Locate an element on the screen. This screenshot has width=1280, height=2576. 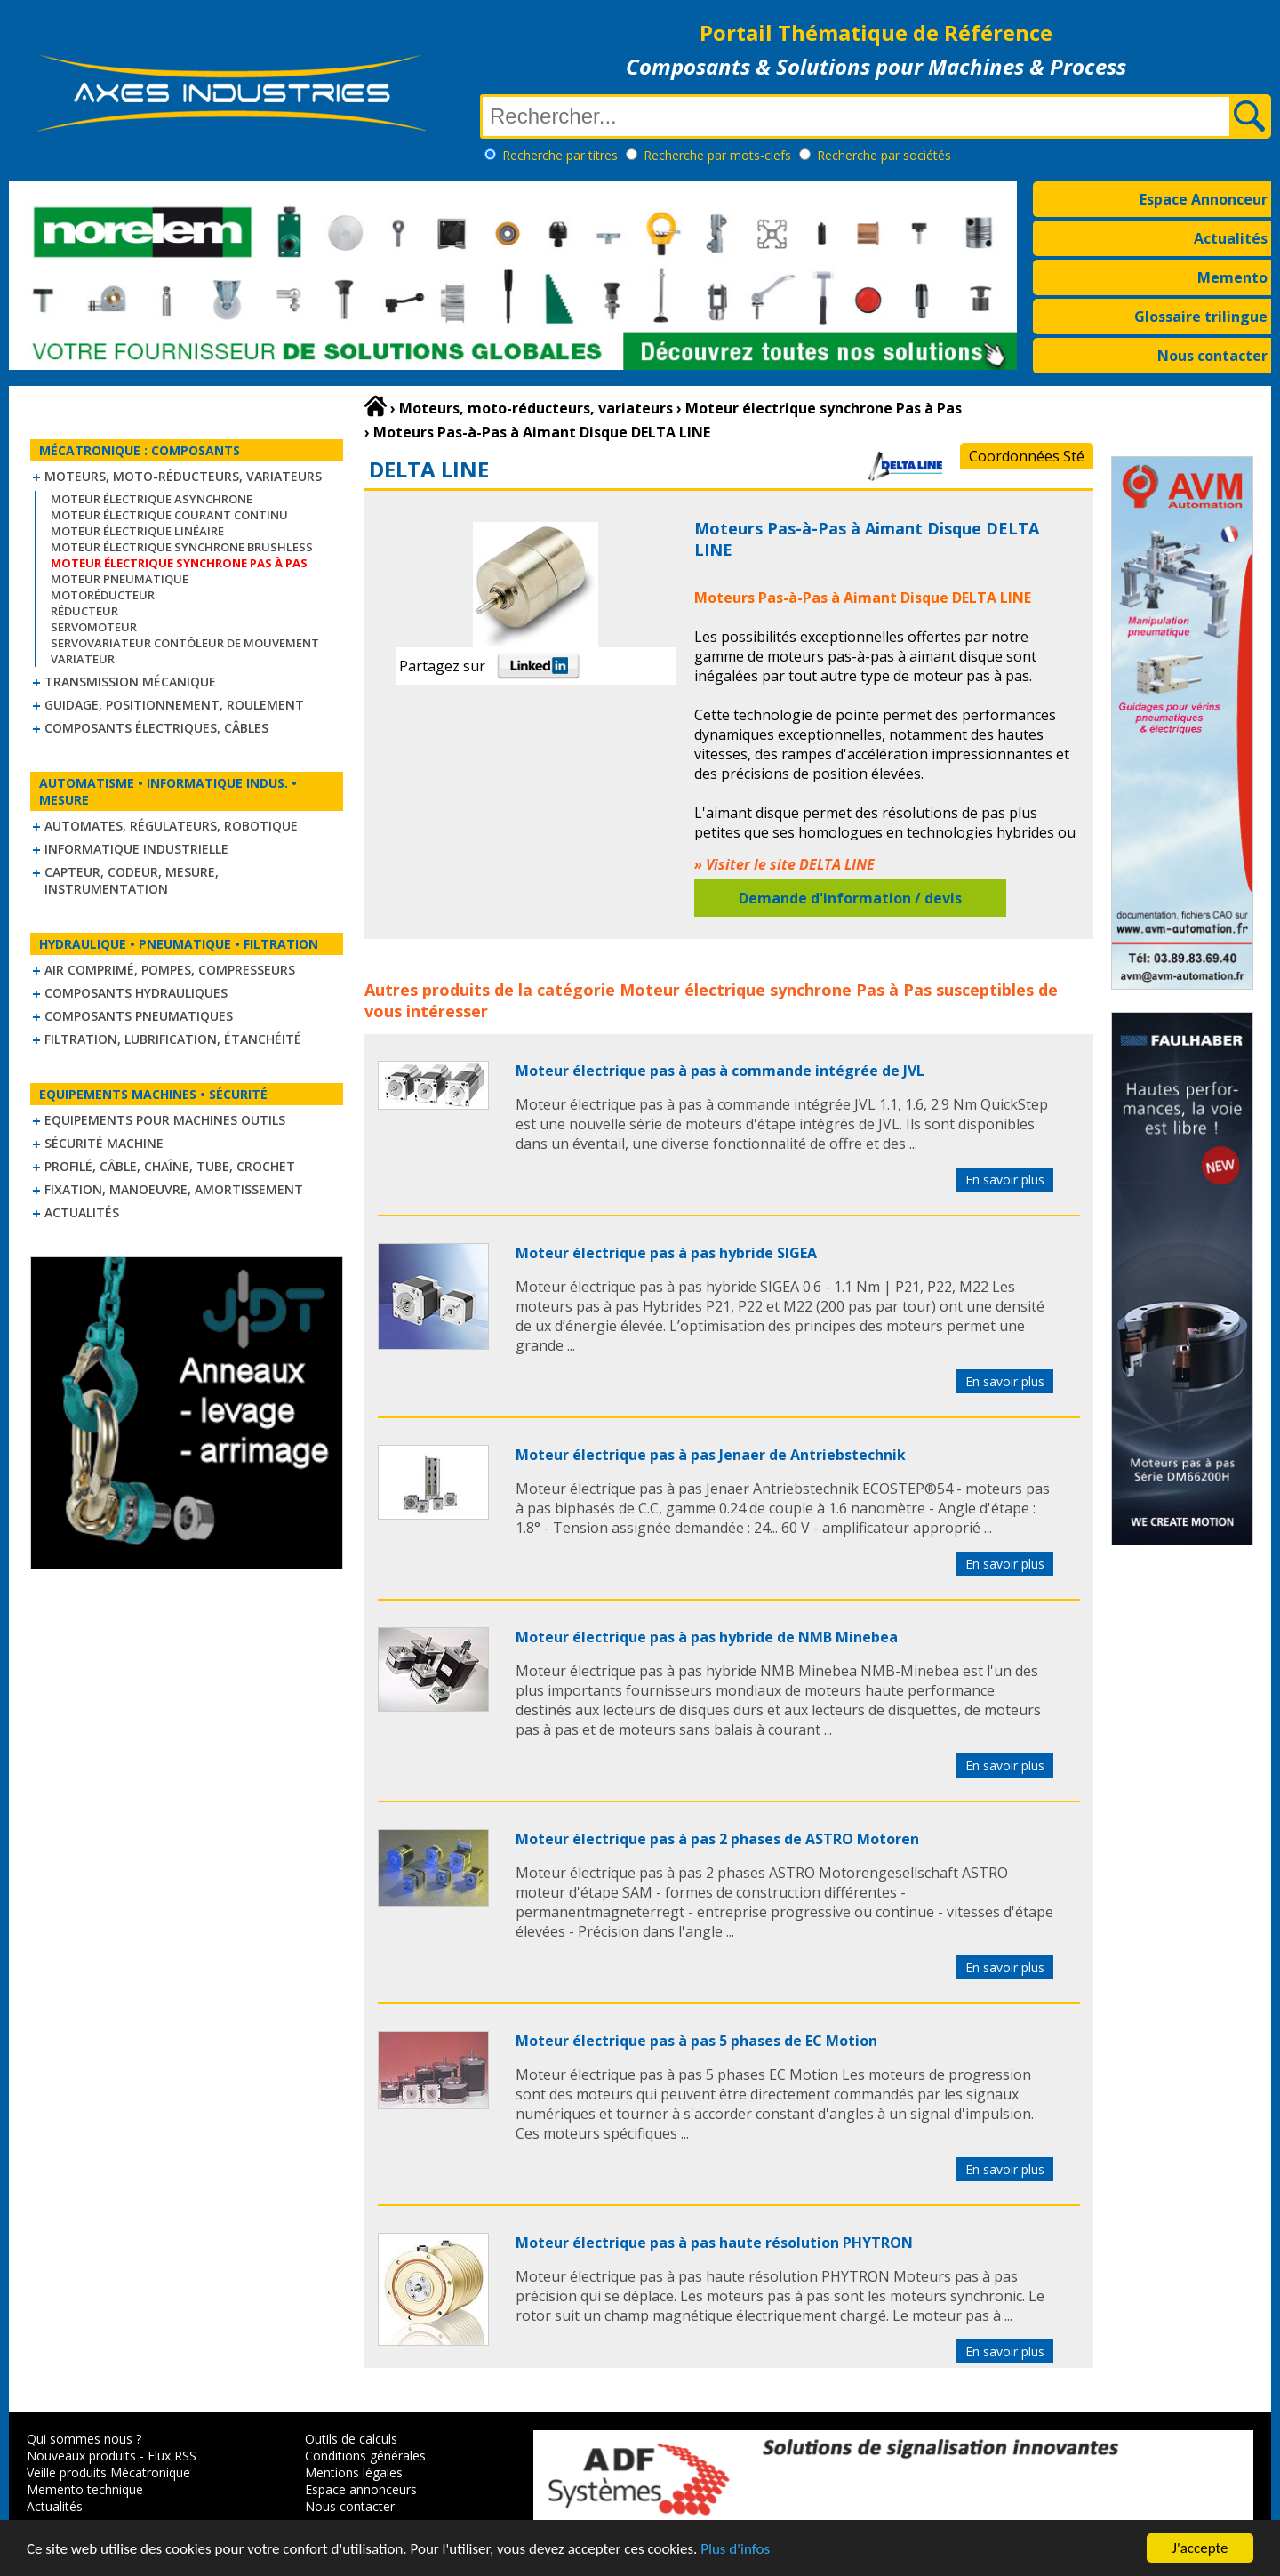
Variateur is located at coordinates (83, 659).